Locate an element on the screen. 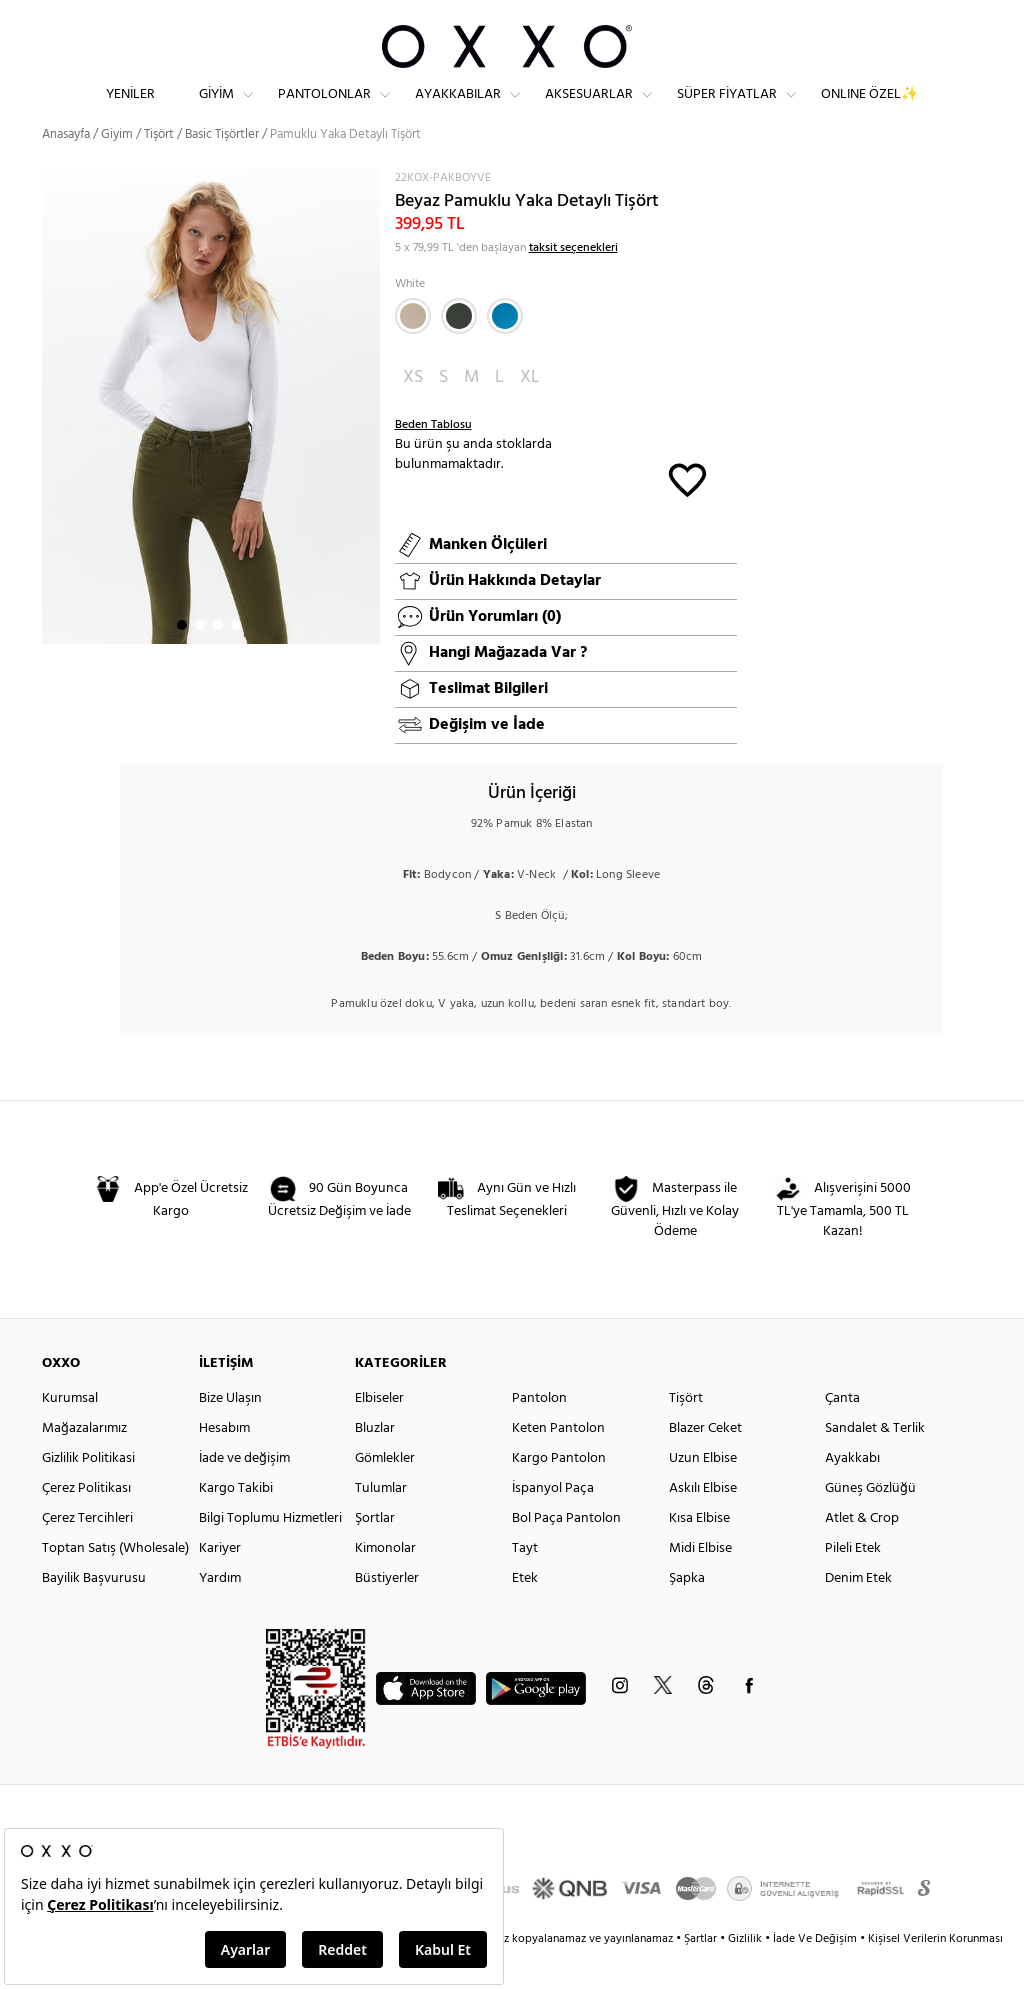 The image size is (1024, 1989). İade Ve Değişim is located at coordinates (815, 1974).